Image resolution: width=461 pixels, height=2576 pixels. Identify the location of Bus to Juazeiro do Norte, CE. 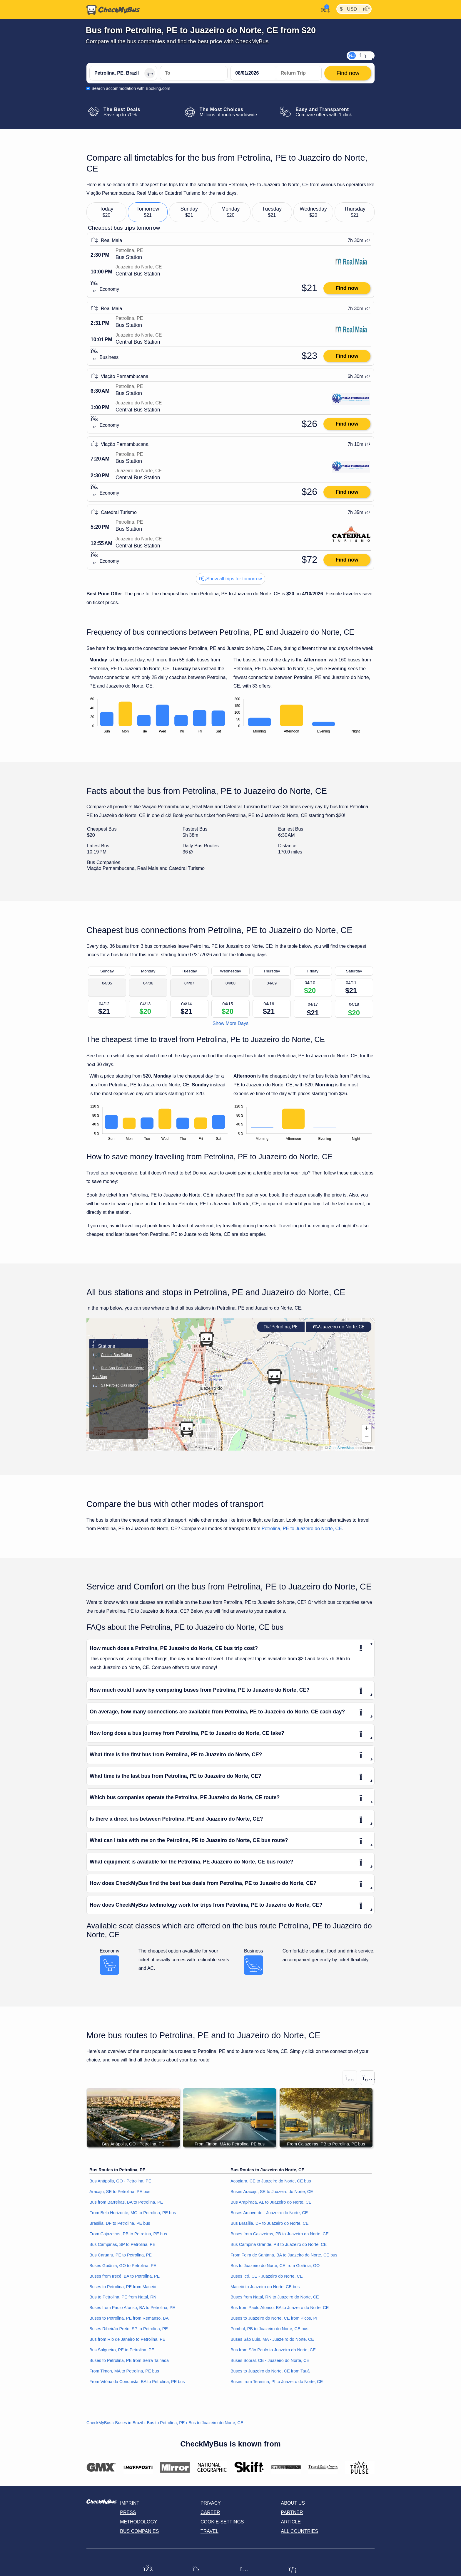
(215, 2422).